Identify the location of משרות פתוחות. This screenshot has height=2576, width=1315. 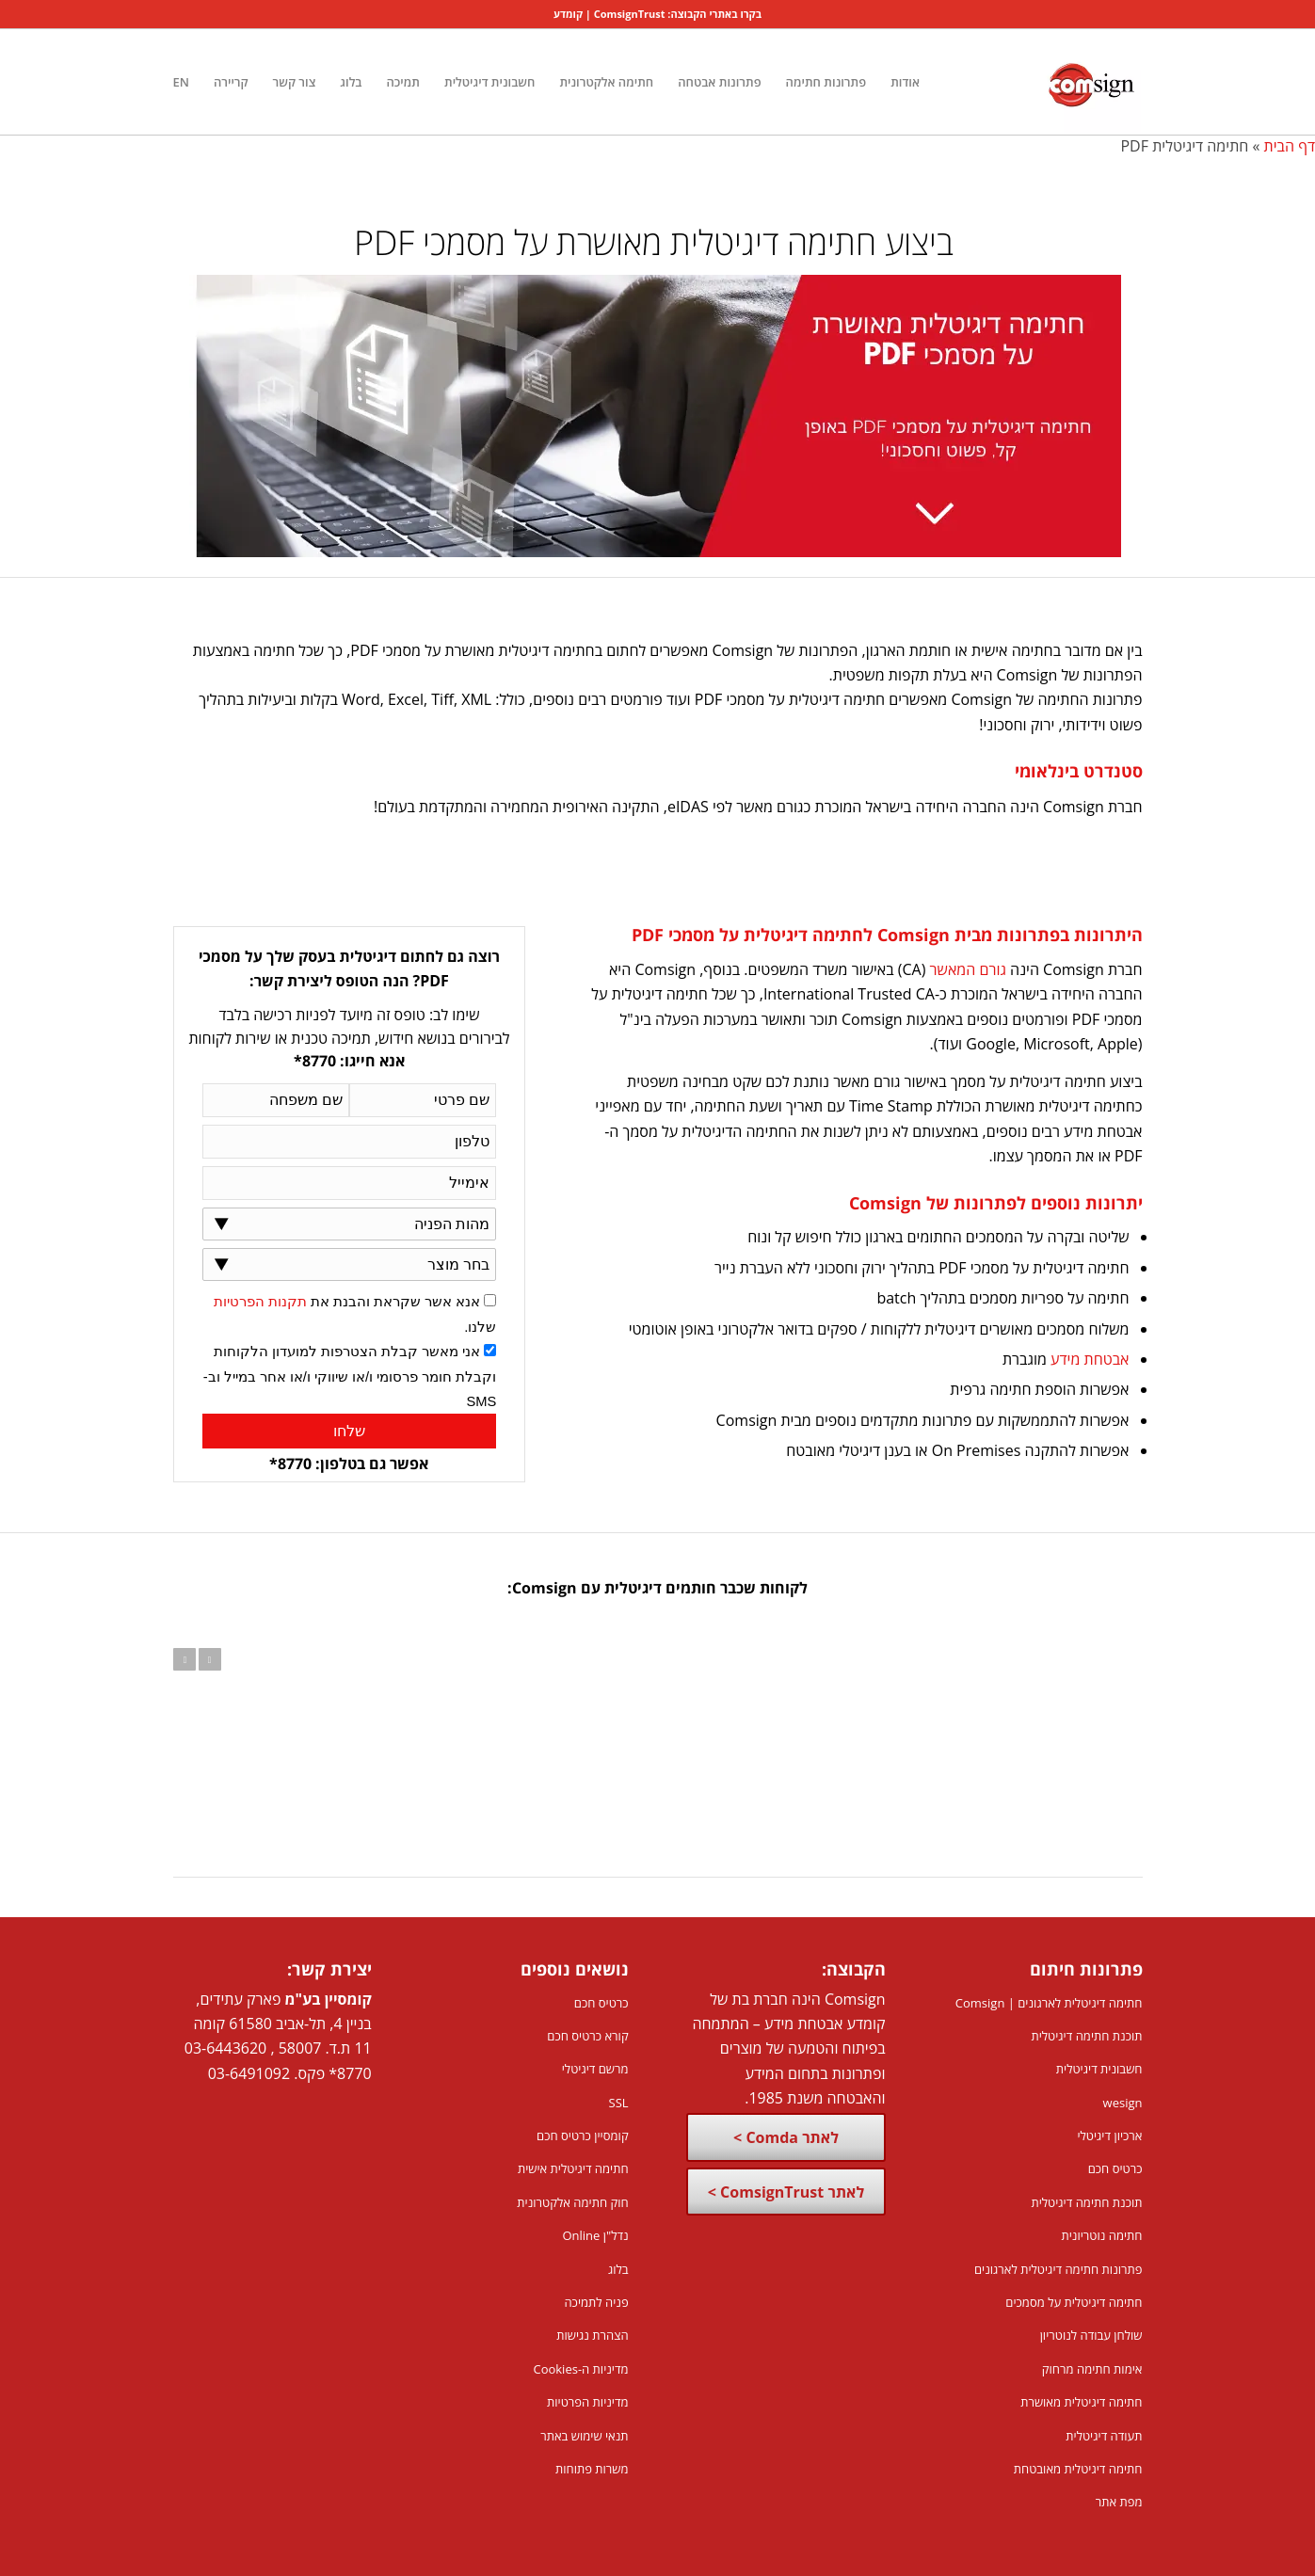
(592, 2468).